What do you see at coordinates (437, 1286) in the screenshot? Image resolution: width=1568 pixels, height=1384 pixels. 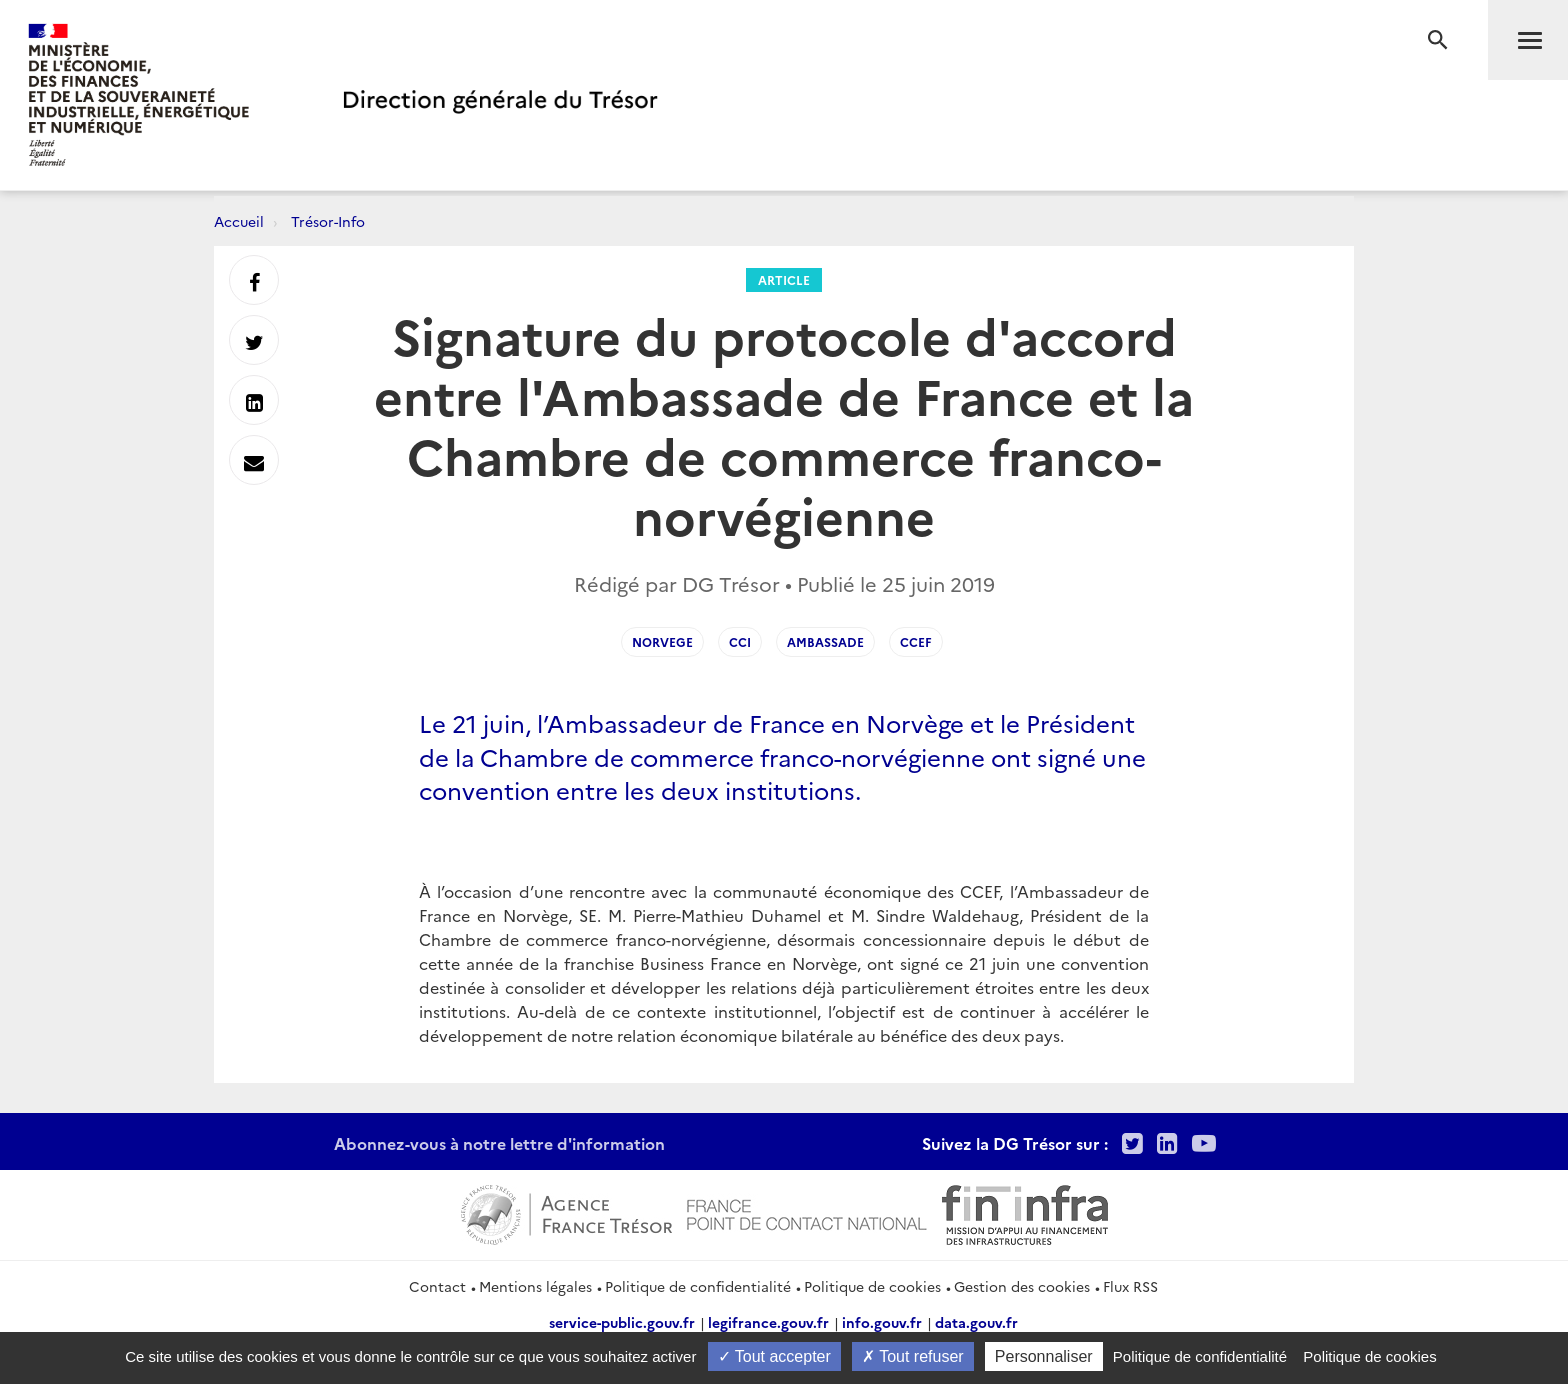 I see `Contact` at bounding box center [437, 1286].